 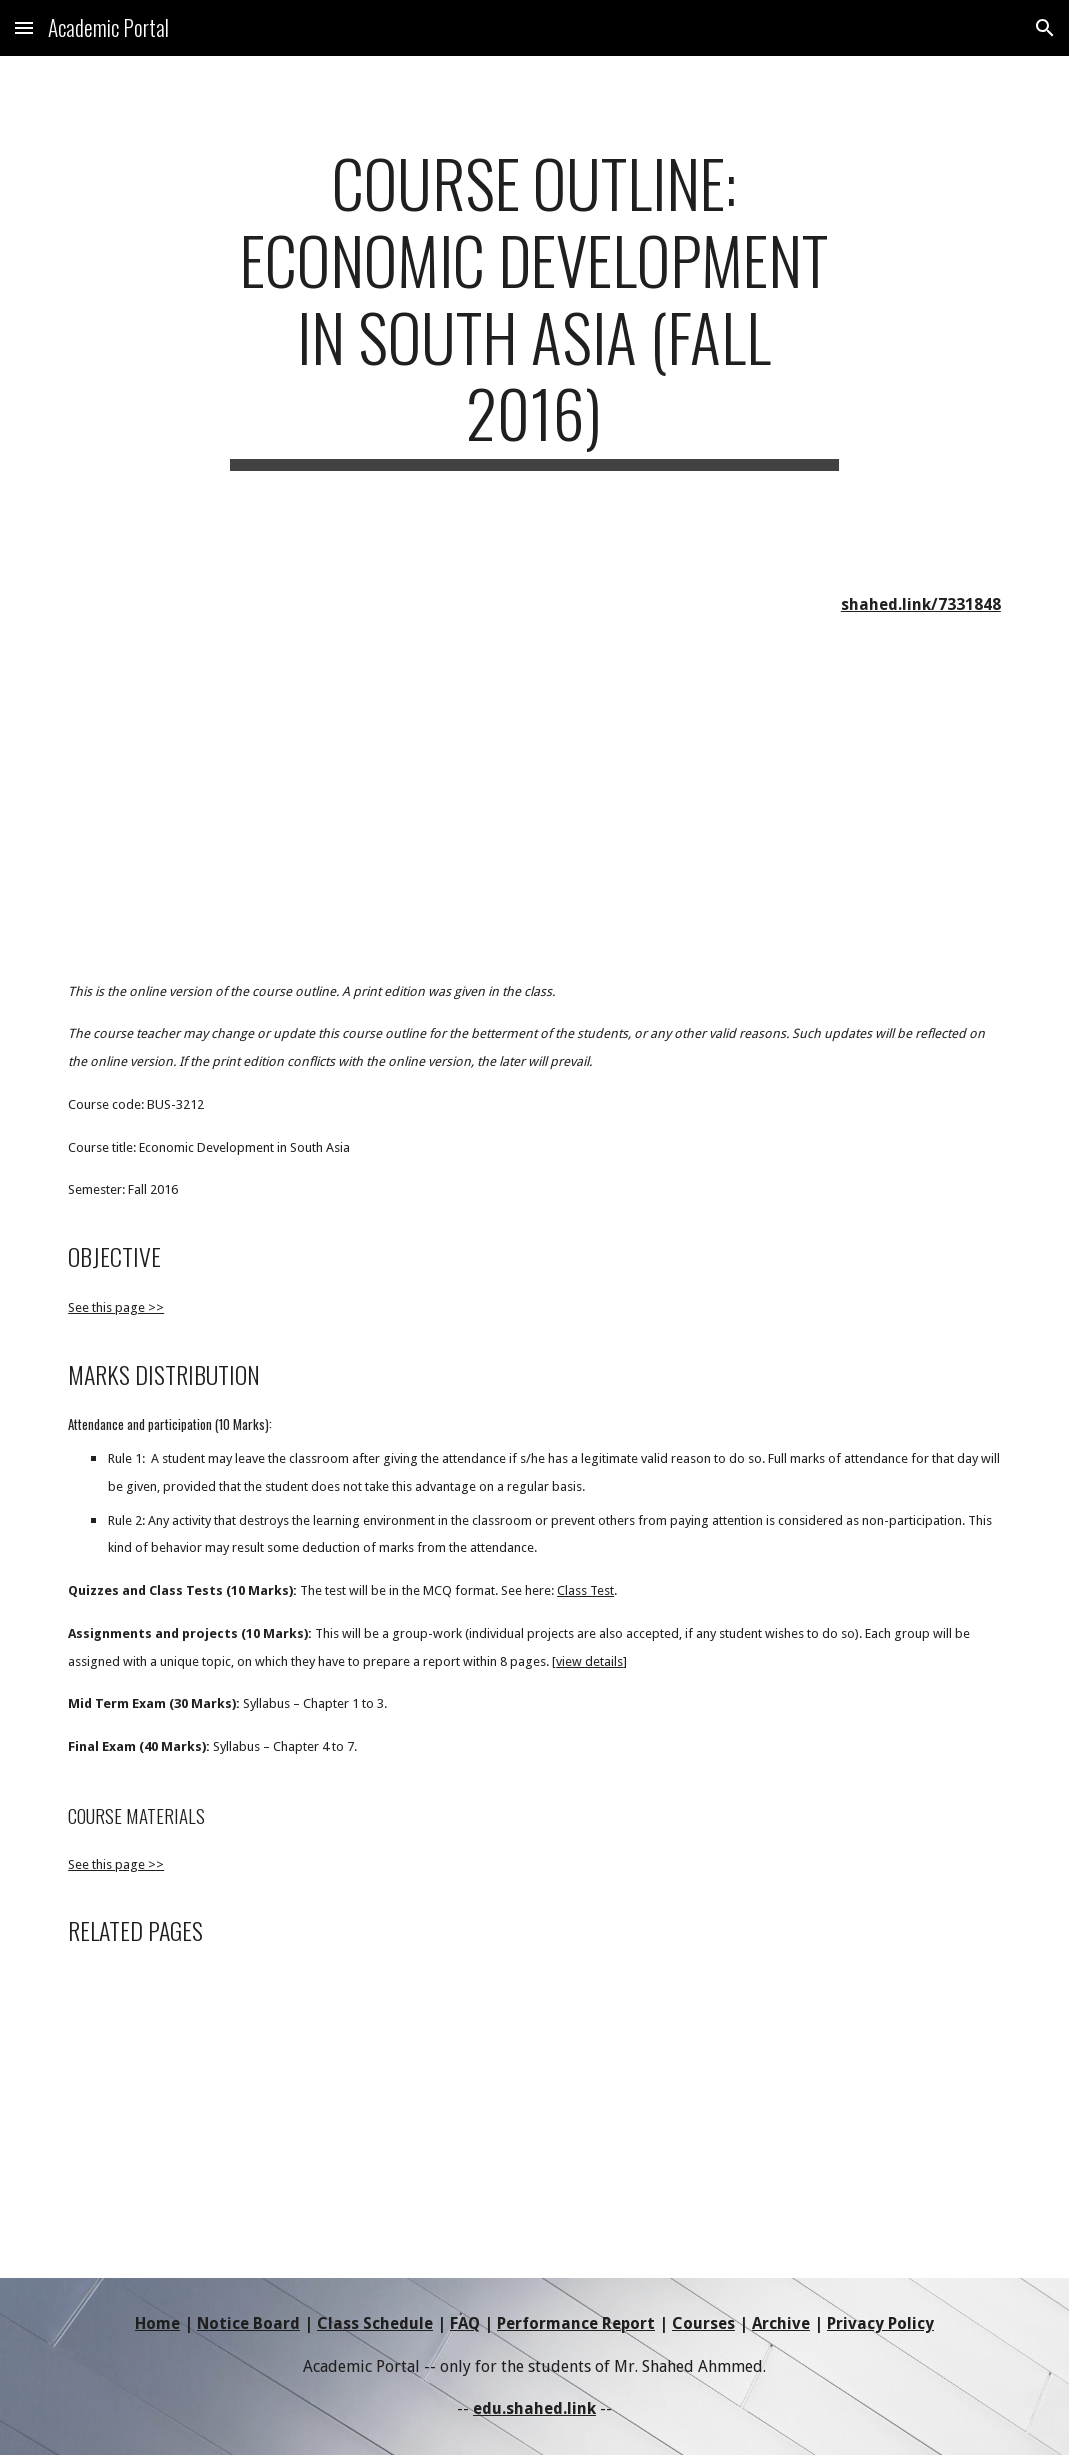 What do you see at coordinates (24, 27) in the screenshot?
I see `[button]` at bounding box center [24, 27].